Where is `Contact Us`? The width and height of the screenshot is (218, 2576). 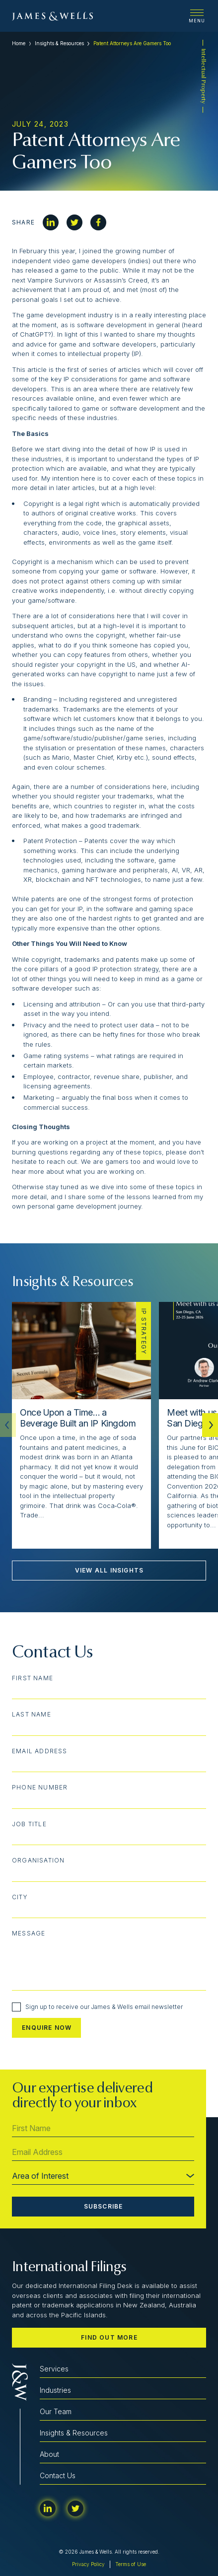
Contact Us is located at coordinates (57, 2475).